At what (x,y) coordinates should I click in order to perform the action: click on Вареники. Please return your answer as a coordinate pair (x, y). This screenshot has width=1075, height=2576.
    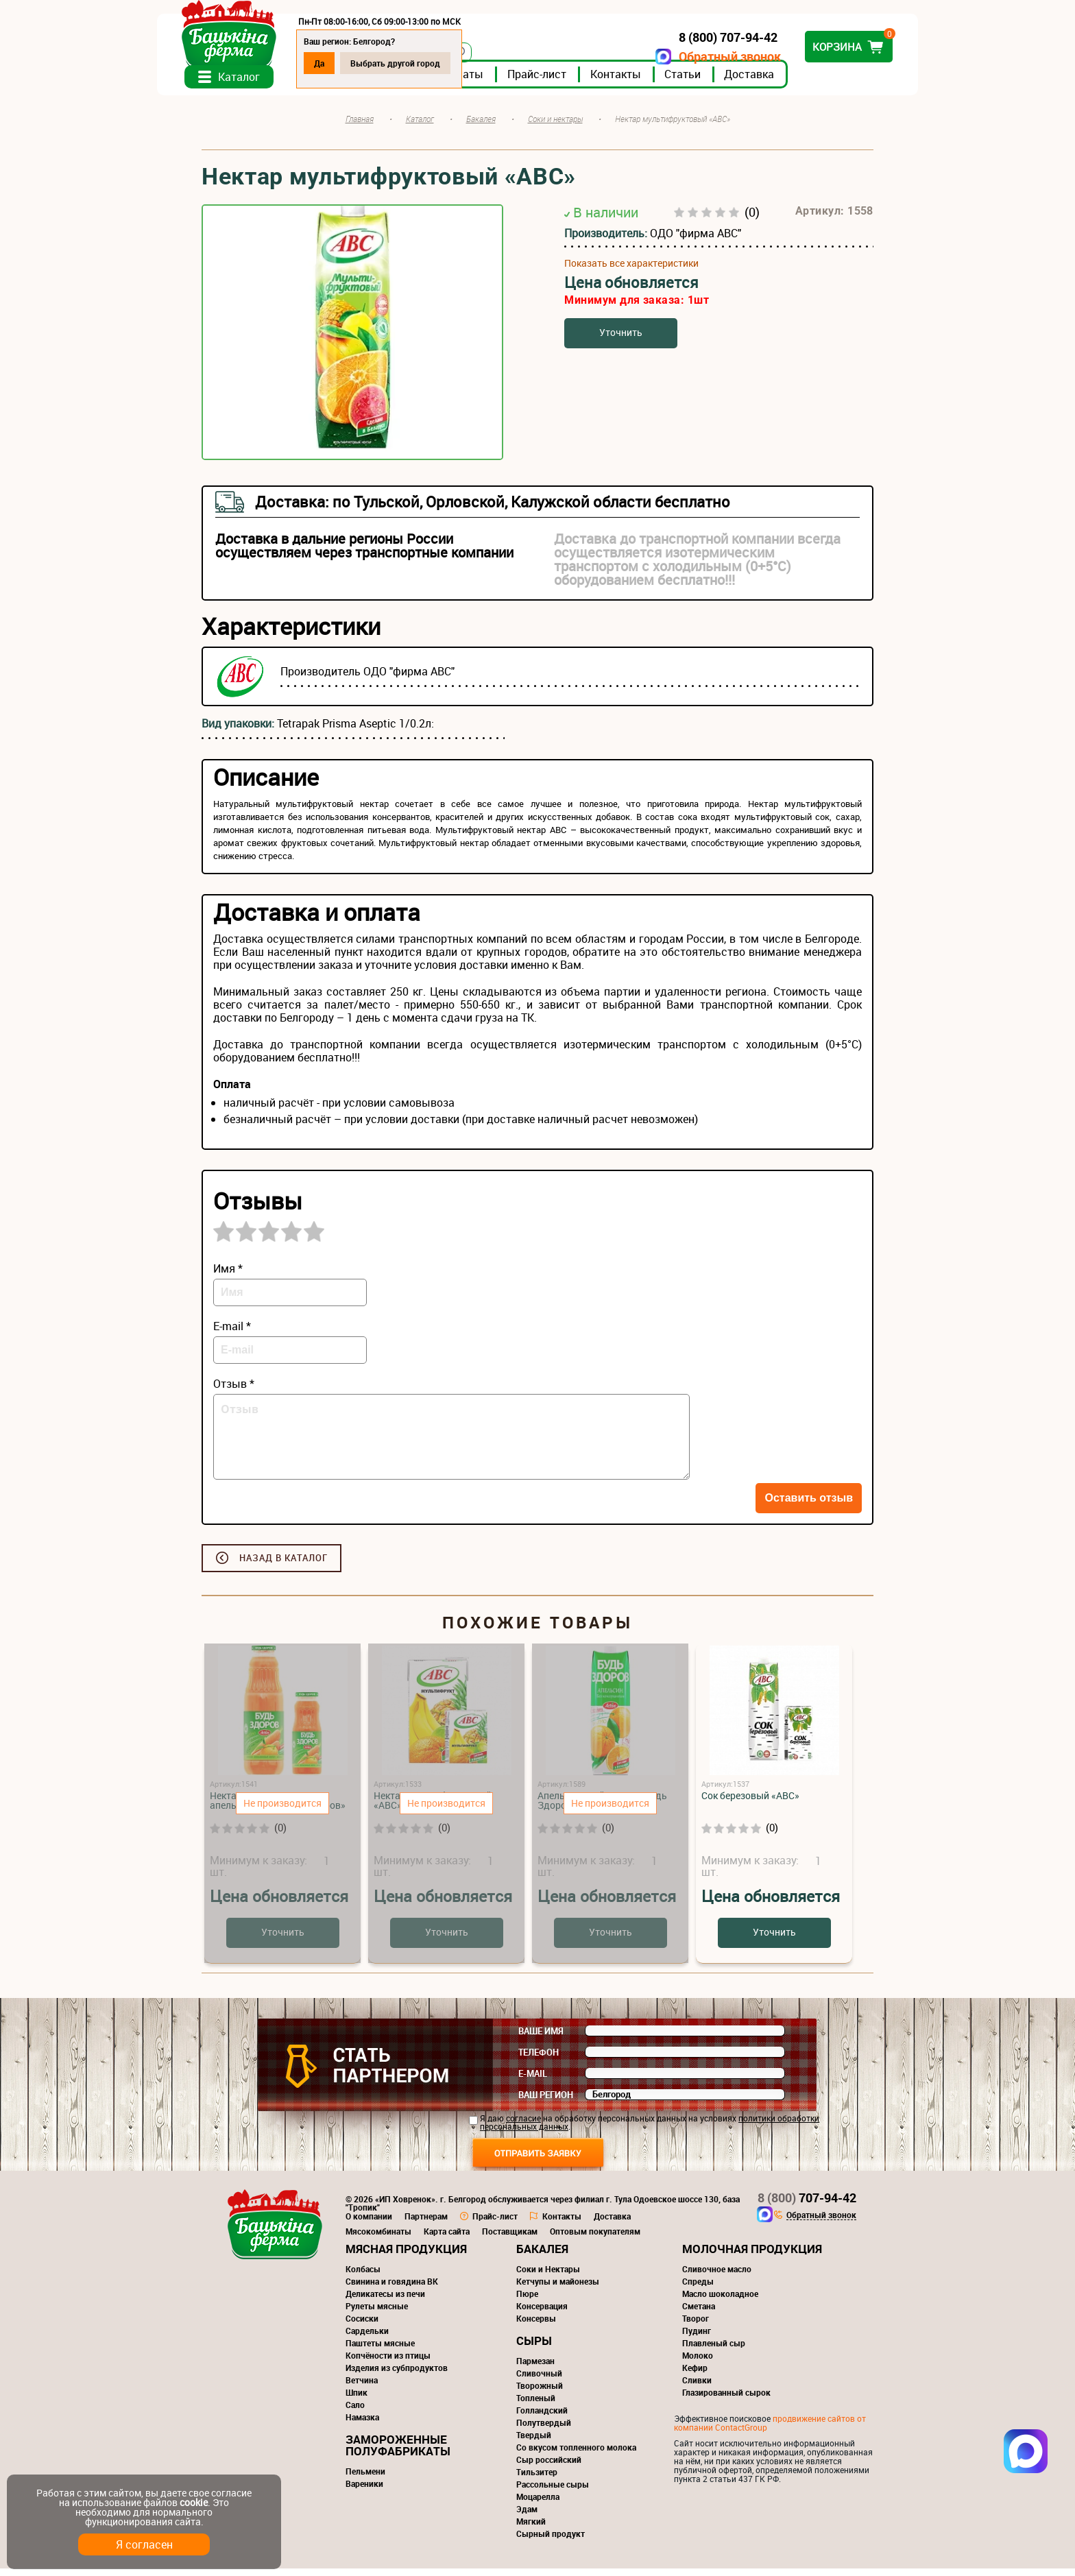
    Looking at the image, I should click on (364, 2490).